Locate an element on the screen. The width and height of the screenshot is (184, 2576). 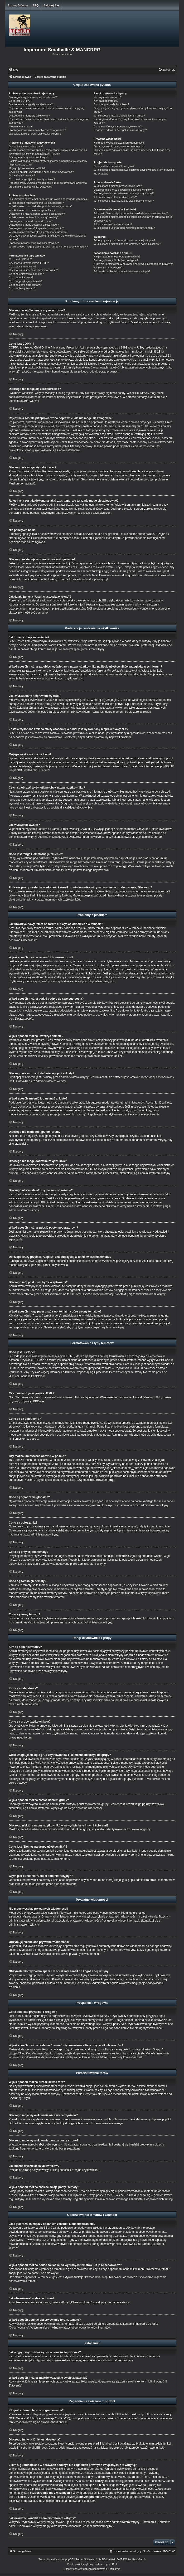
W jaki sposób można znaleźć wszystkie swoje załączniki? is located at coordinates (127, 243).